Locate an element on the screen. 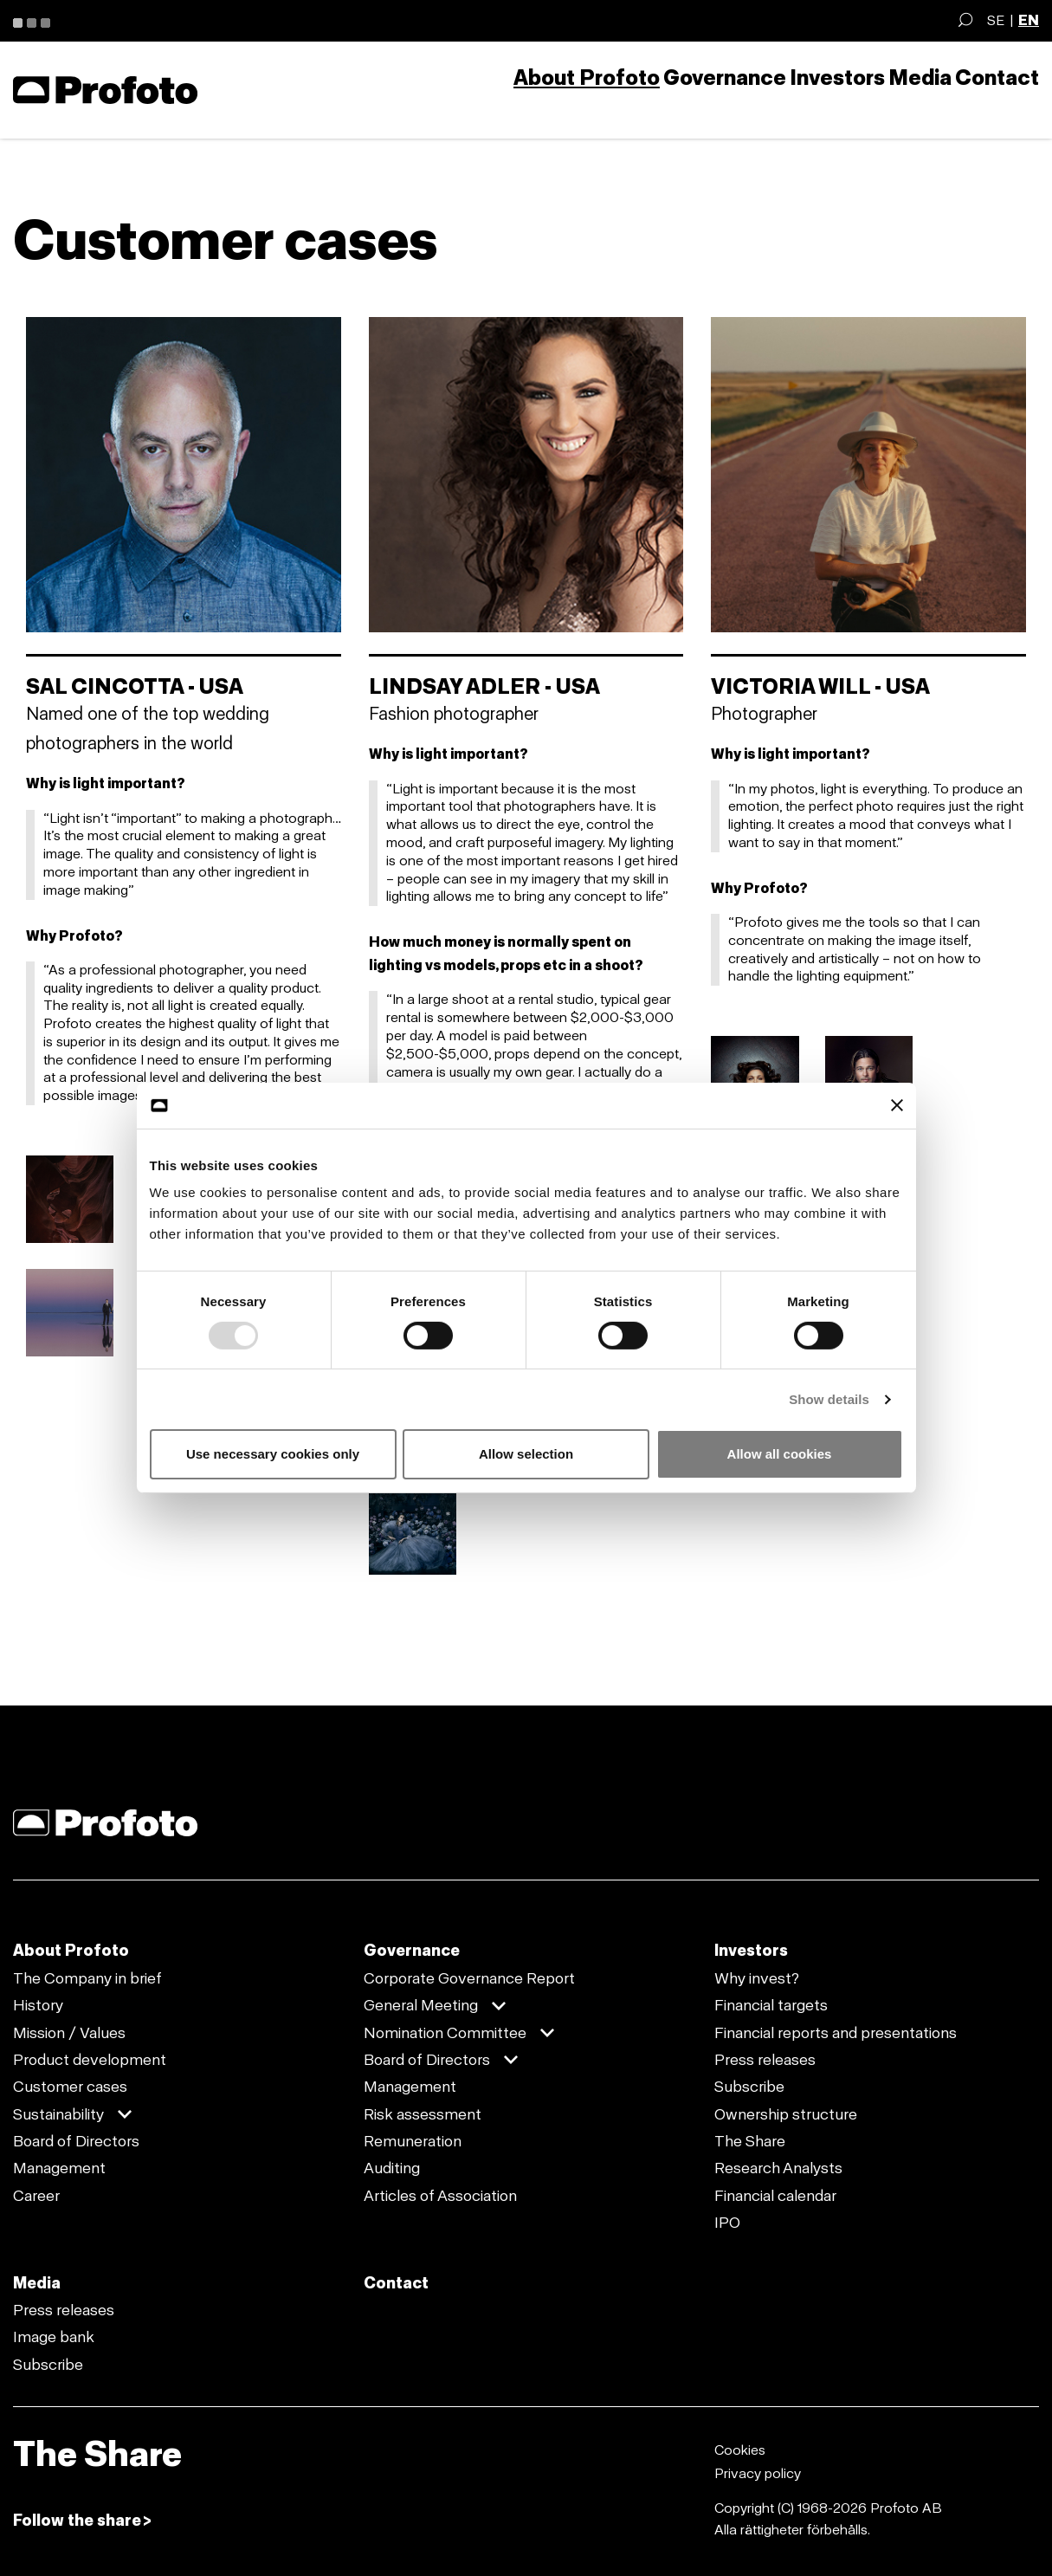  Auditing is located at coordinates (392, 2168).